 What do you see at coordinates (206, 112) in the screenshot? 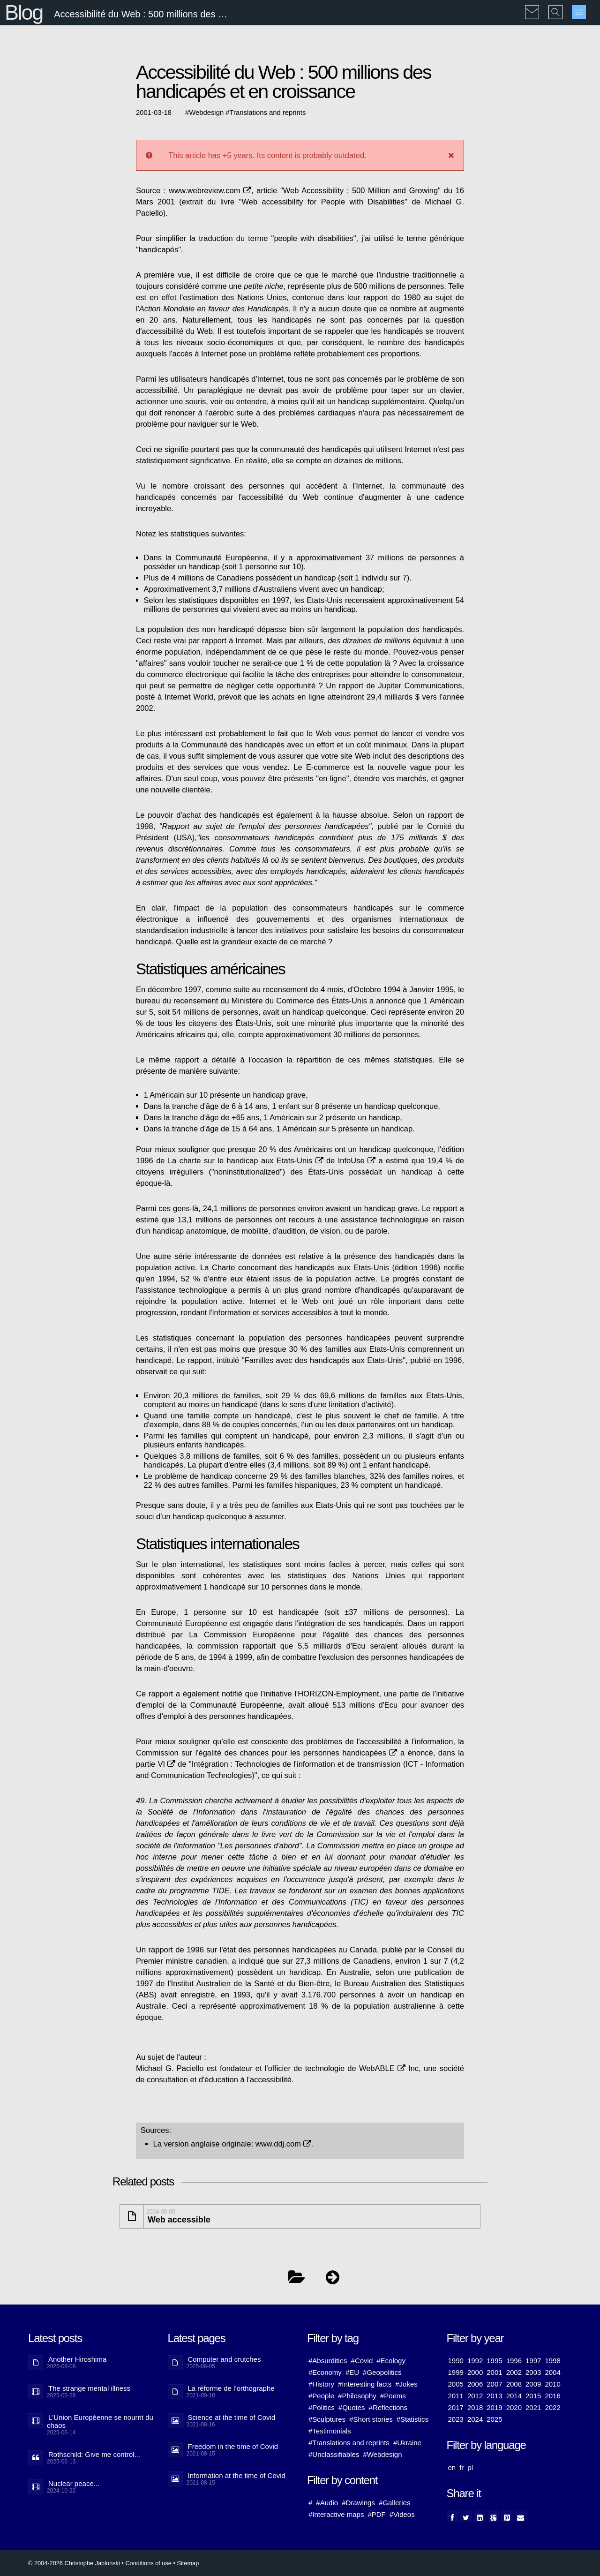
I see `Webdesign` at bounding box center [206, 112].